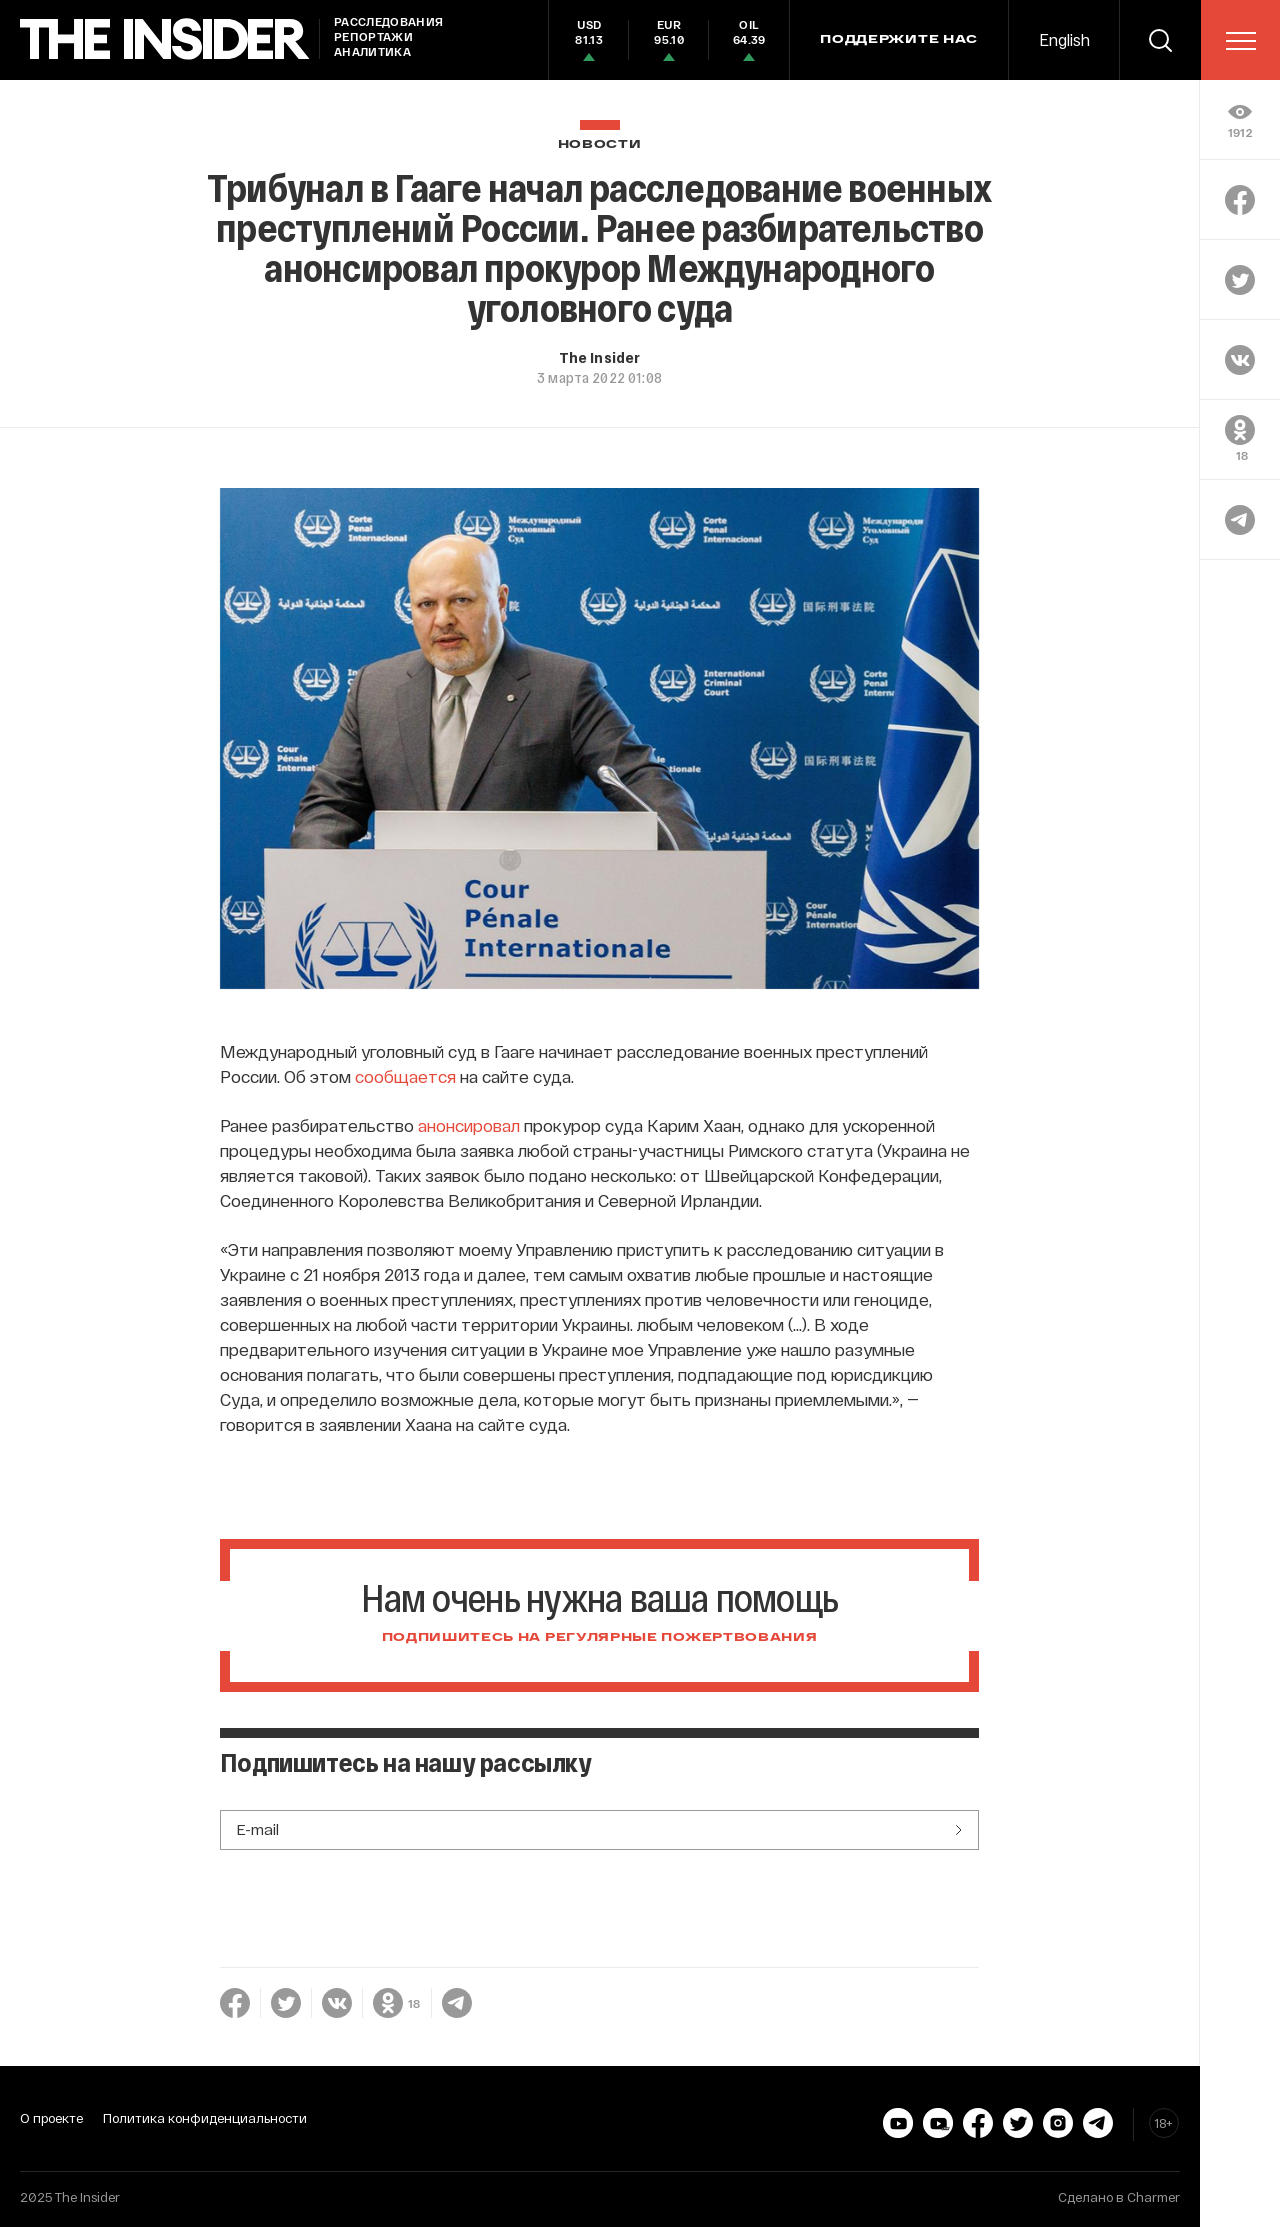  Describe the element at coordinates (405, 1076) in the screenshot. I see `сообщается` at that location.